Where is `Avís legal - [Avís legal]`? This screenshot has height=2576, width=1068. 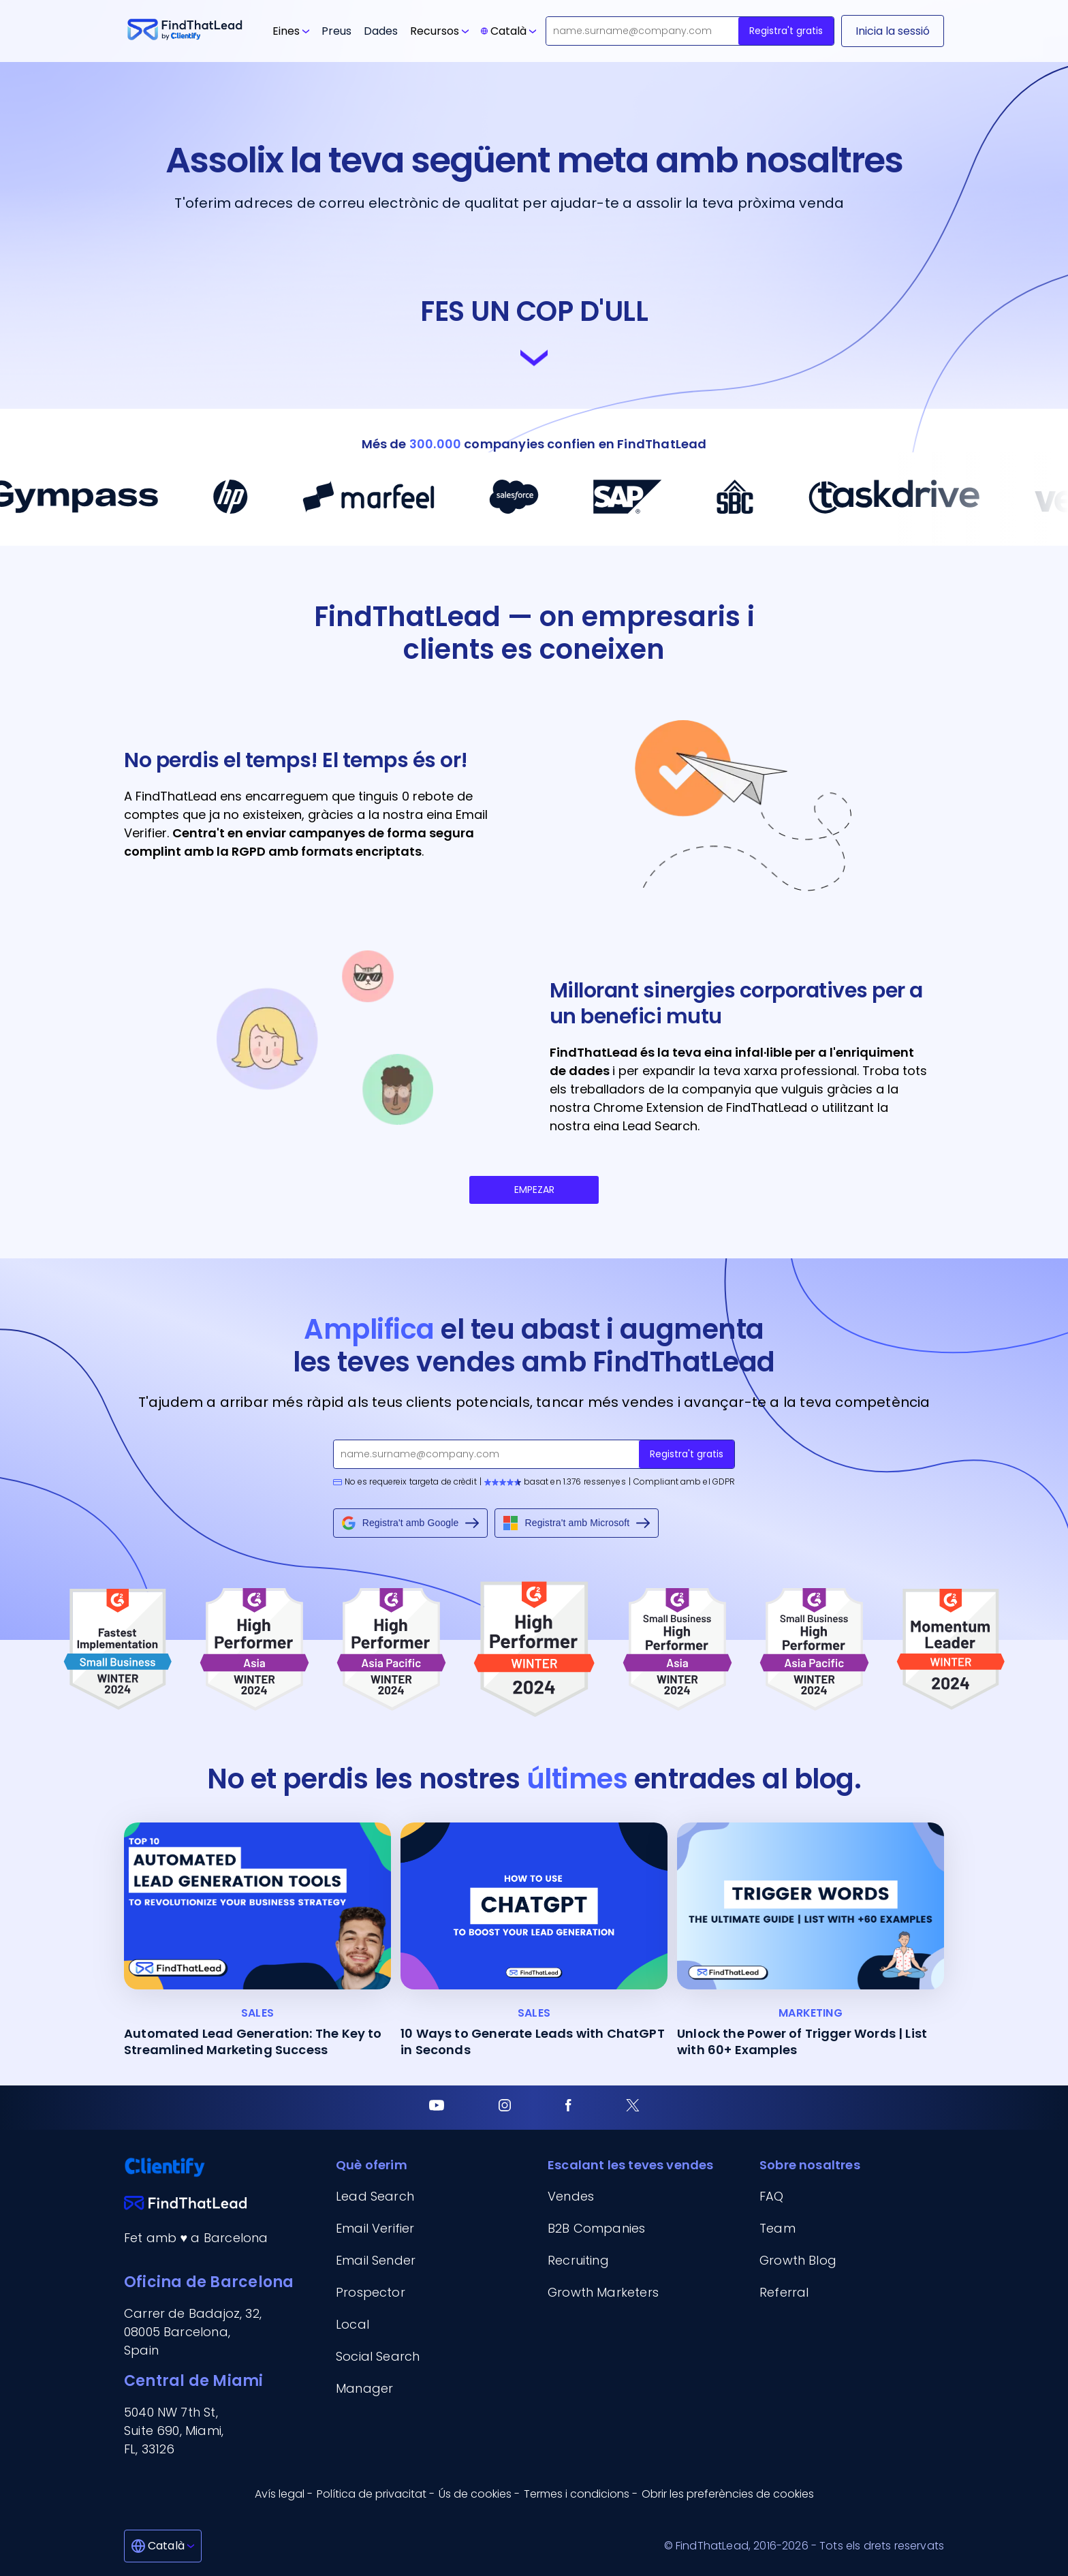
Avís legal - [Avís legal] is located at coordinates (284, 2494).